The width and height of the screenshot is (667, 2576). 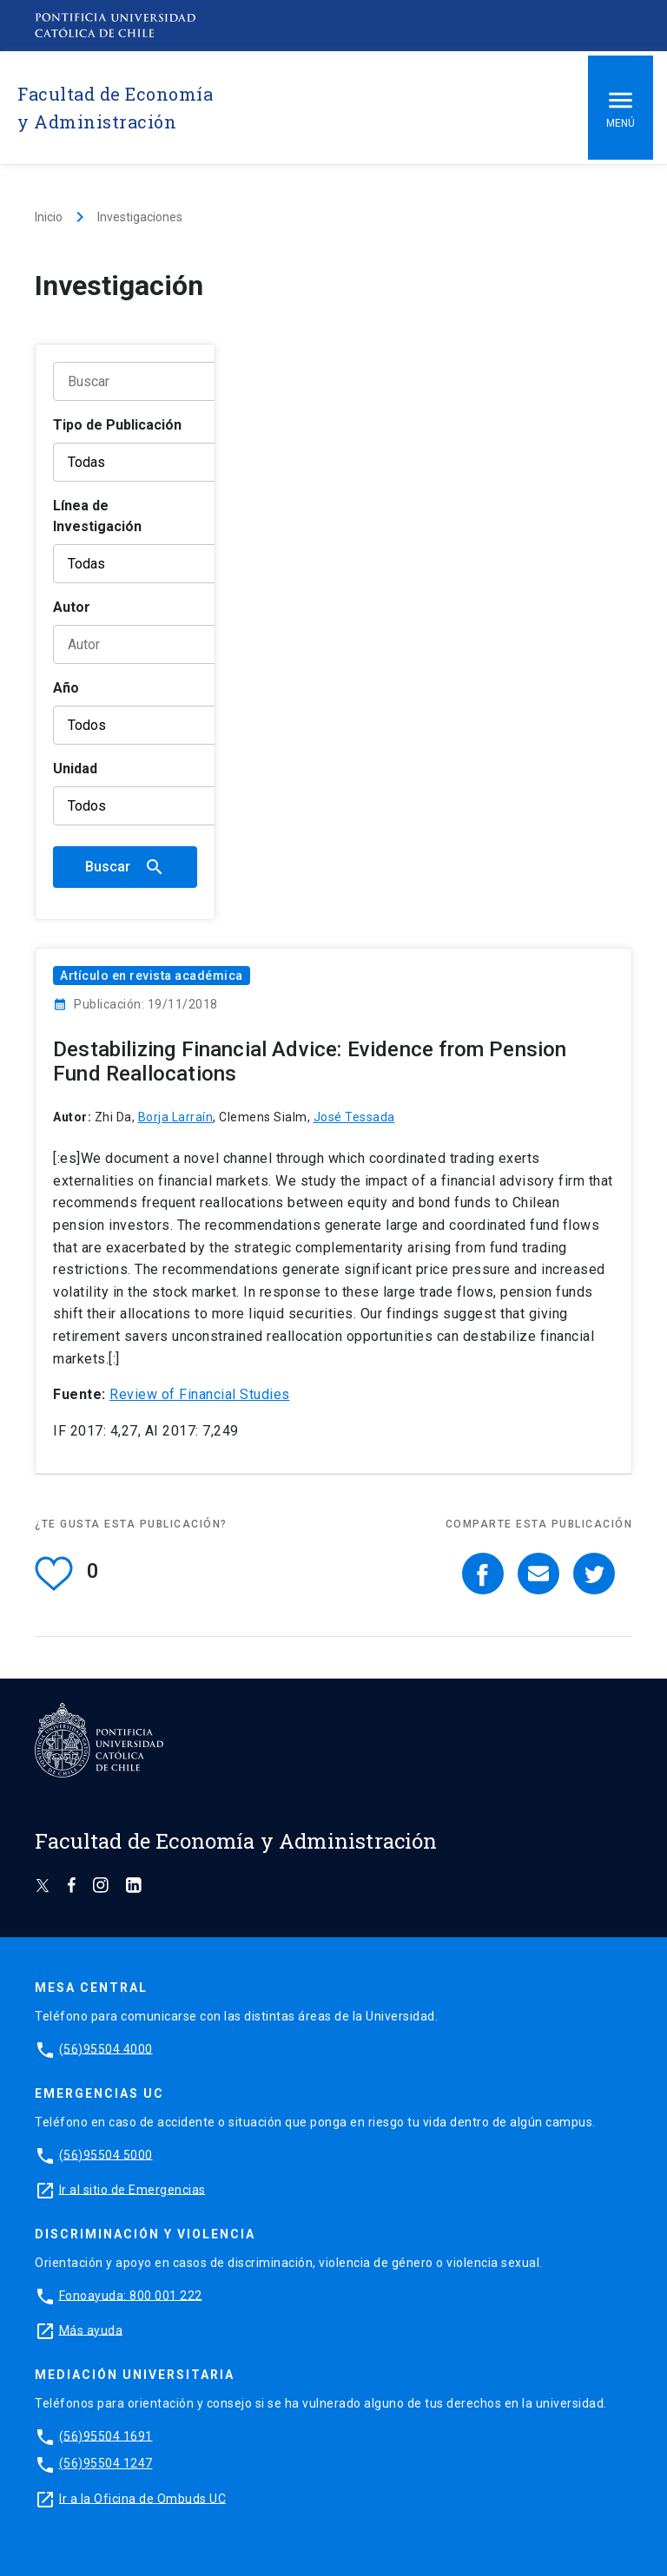 What do you see at coordinates (106, 2435) in the screenshot?
I see `(56)95504 1691` at bounding box center [106, 2435].